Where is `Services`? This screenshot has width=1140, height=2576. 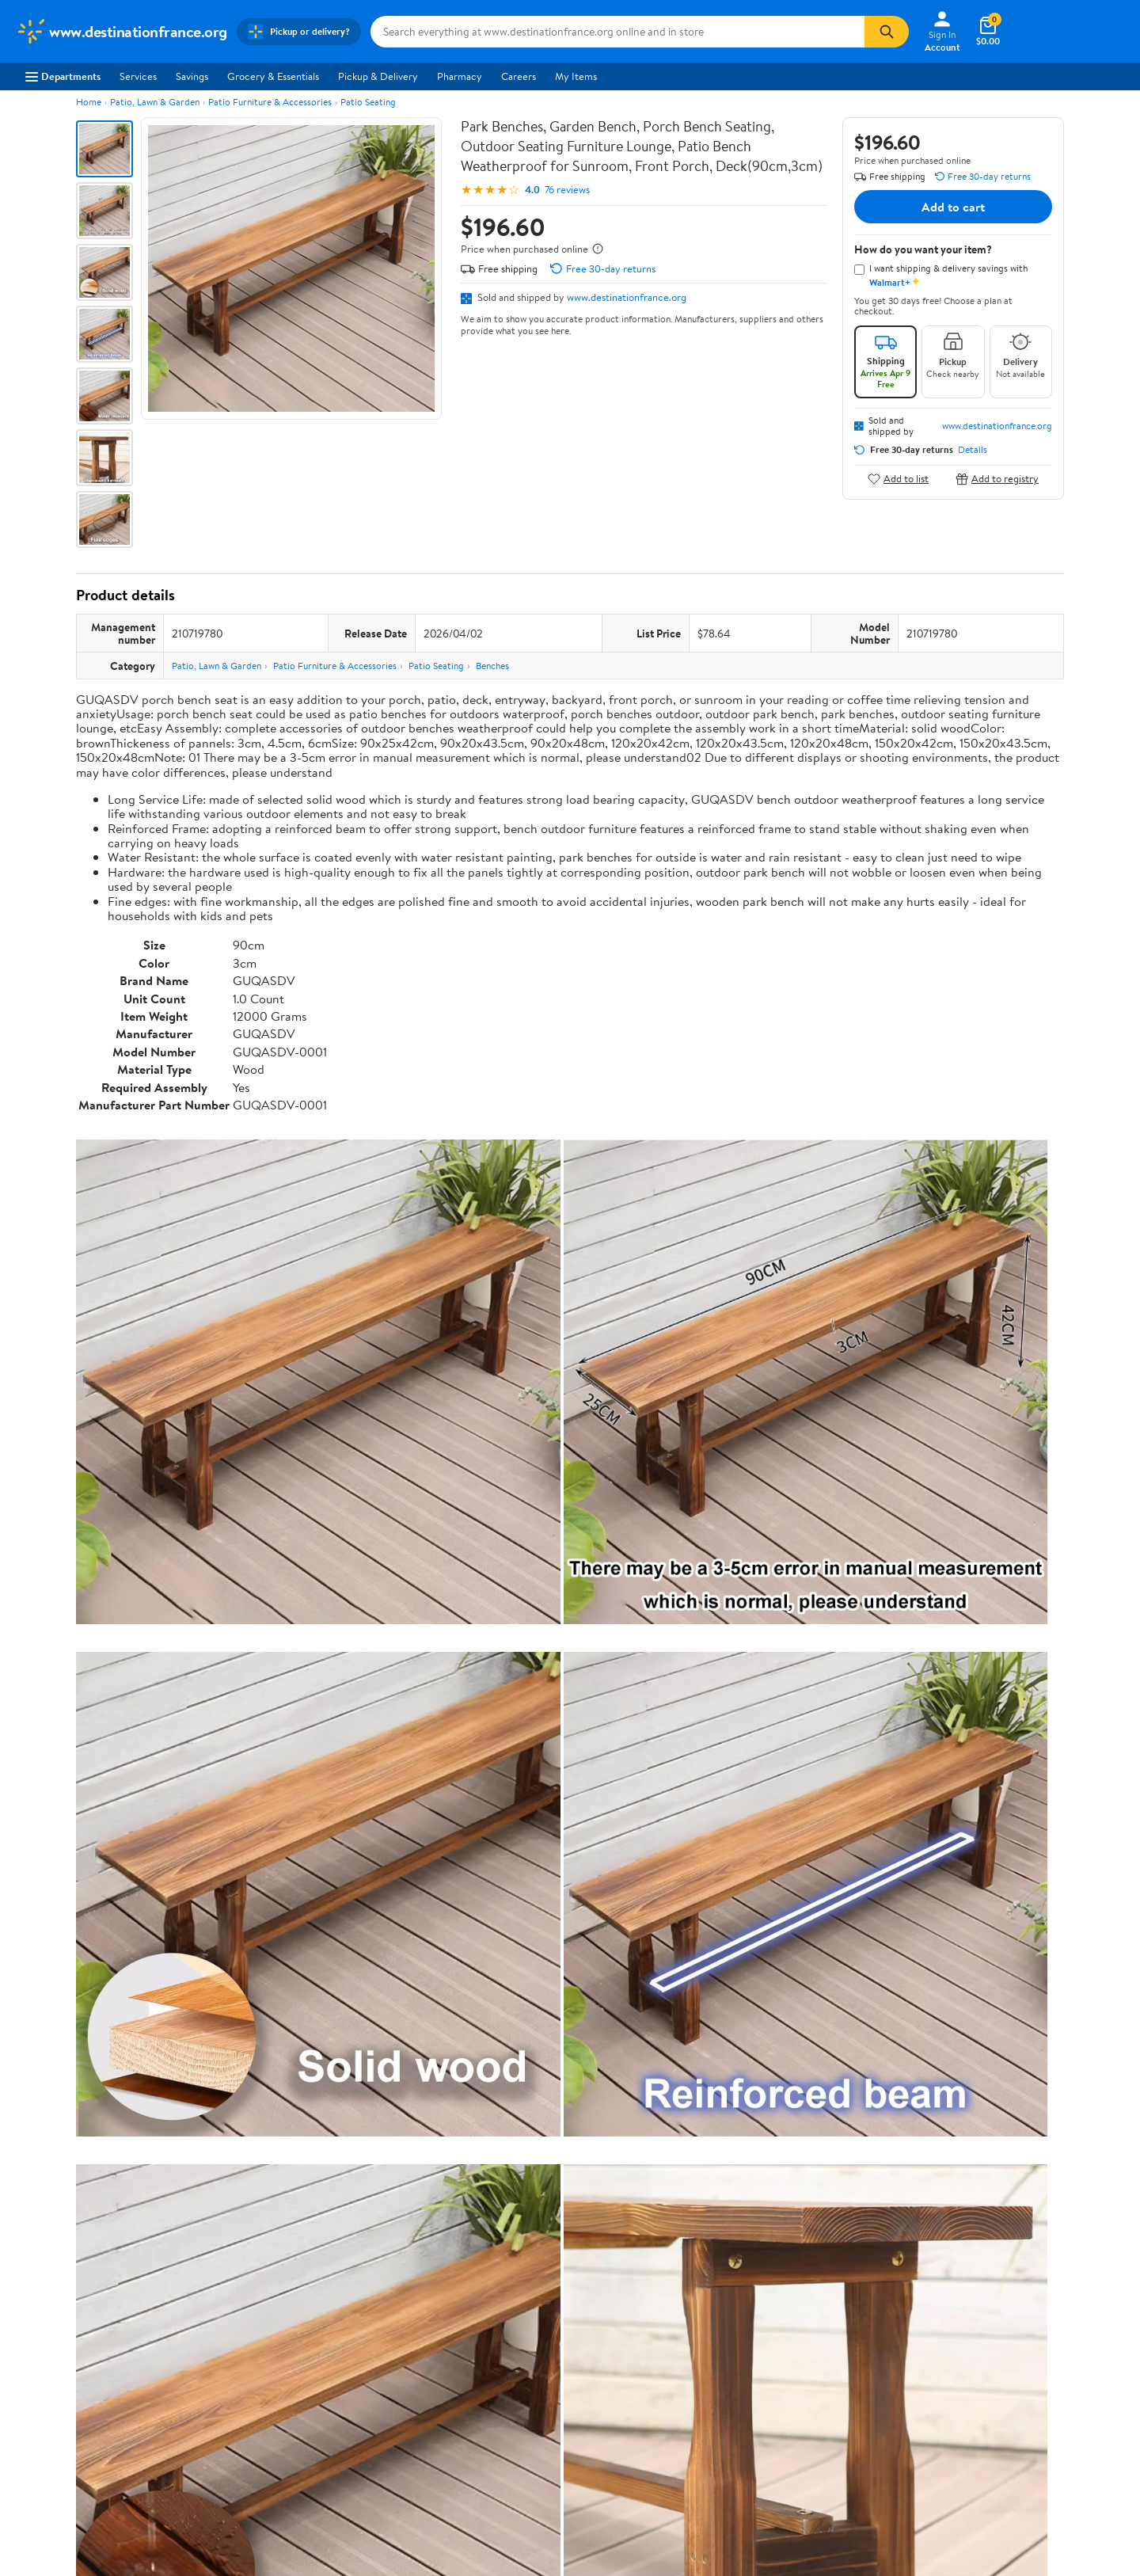 Services is located at coordinates (138, 76).